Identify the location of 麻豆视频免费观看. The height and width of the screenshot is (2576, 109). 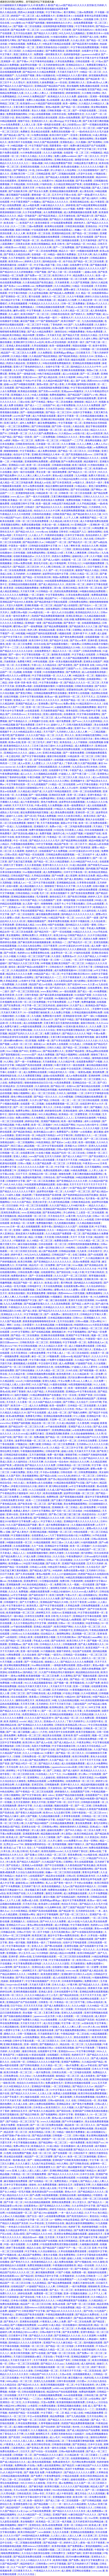
(45, 2272).